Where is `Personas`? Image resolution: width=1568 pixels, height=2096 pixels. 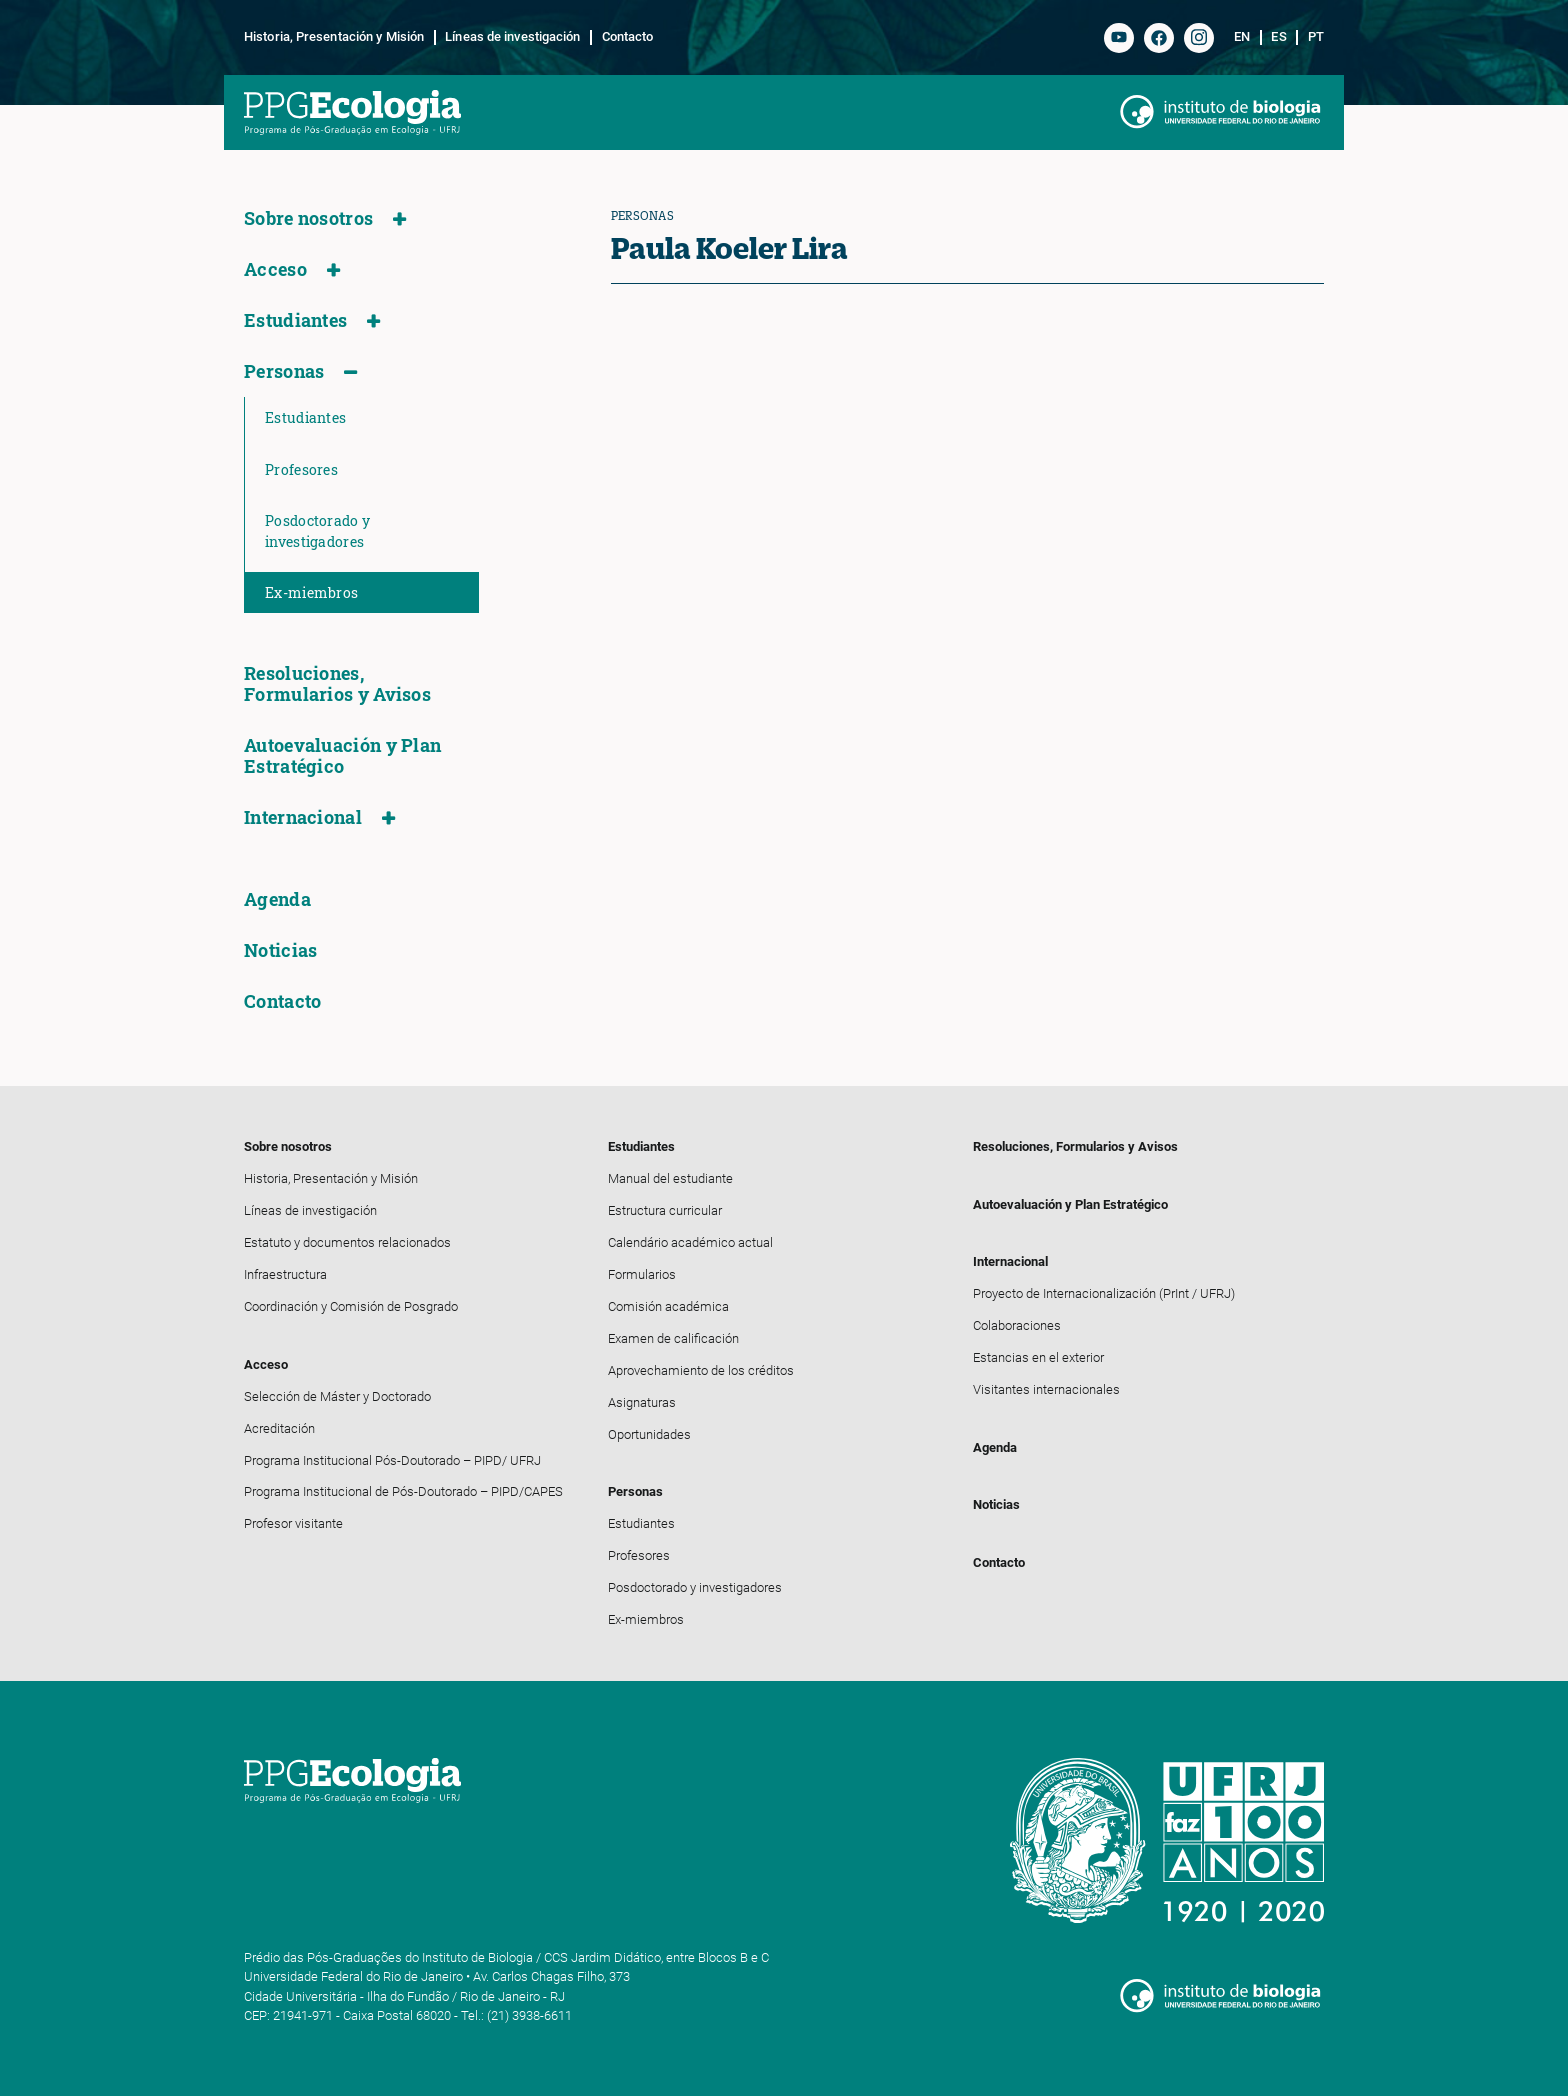 Personas is located at coordinates (284, 371).